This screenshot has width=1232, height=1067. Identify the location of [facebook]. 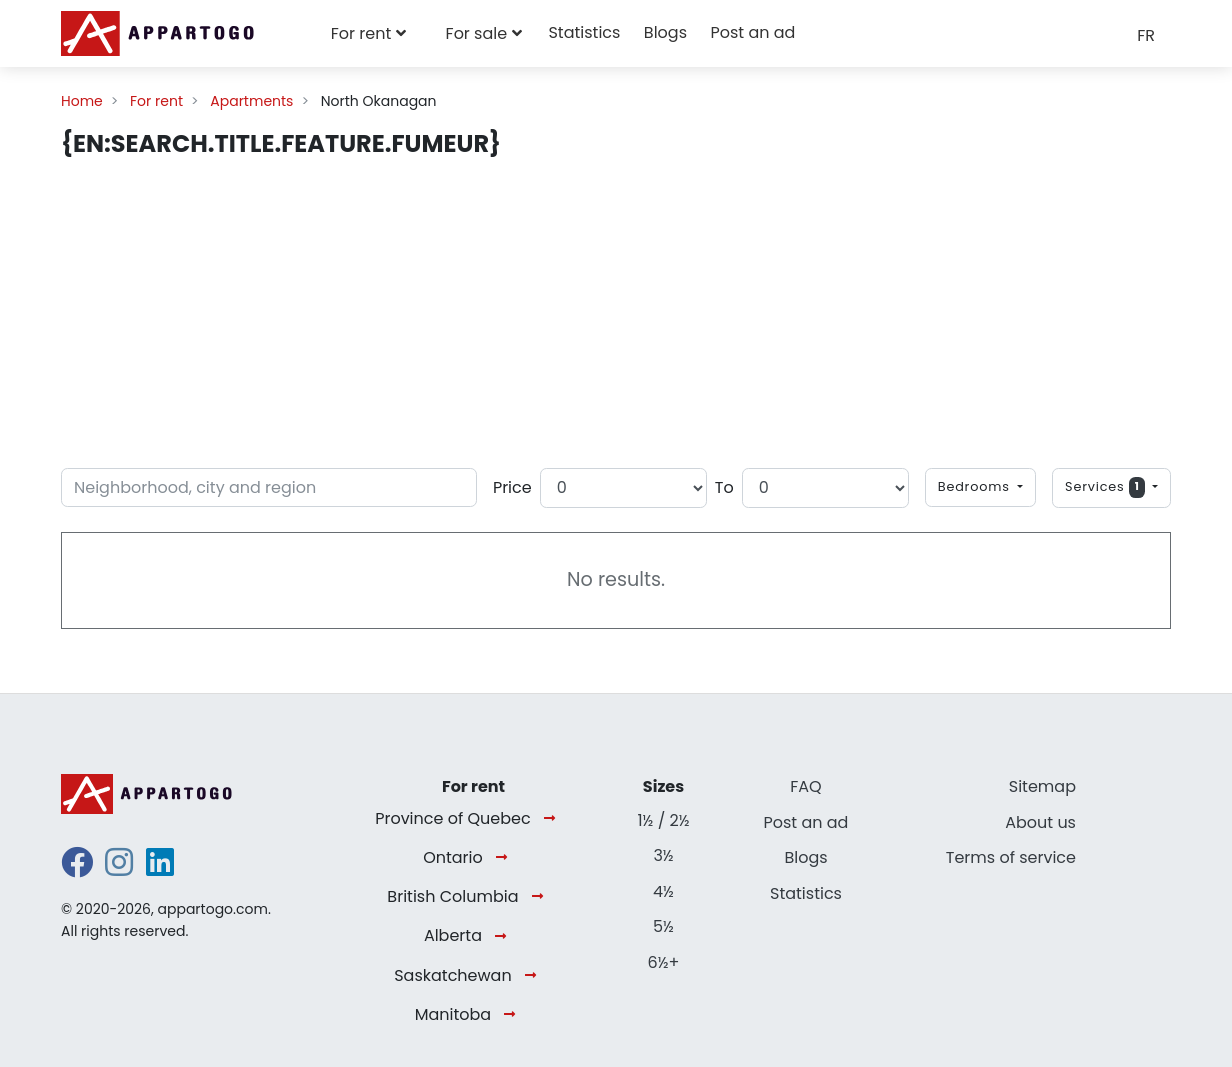
(77, 868).